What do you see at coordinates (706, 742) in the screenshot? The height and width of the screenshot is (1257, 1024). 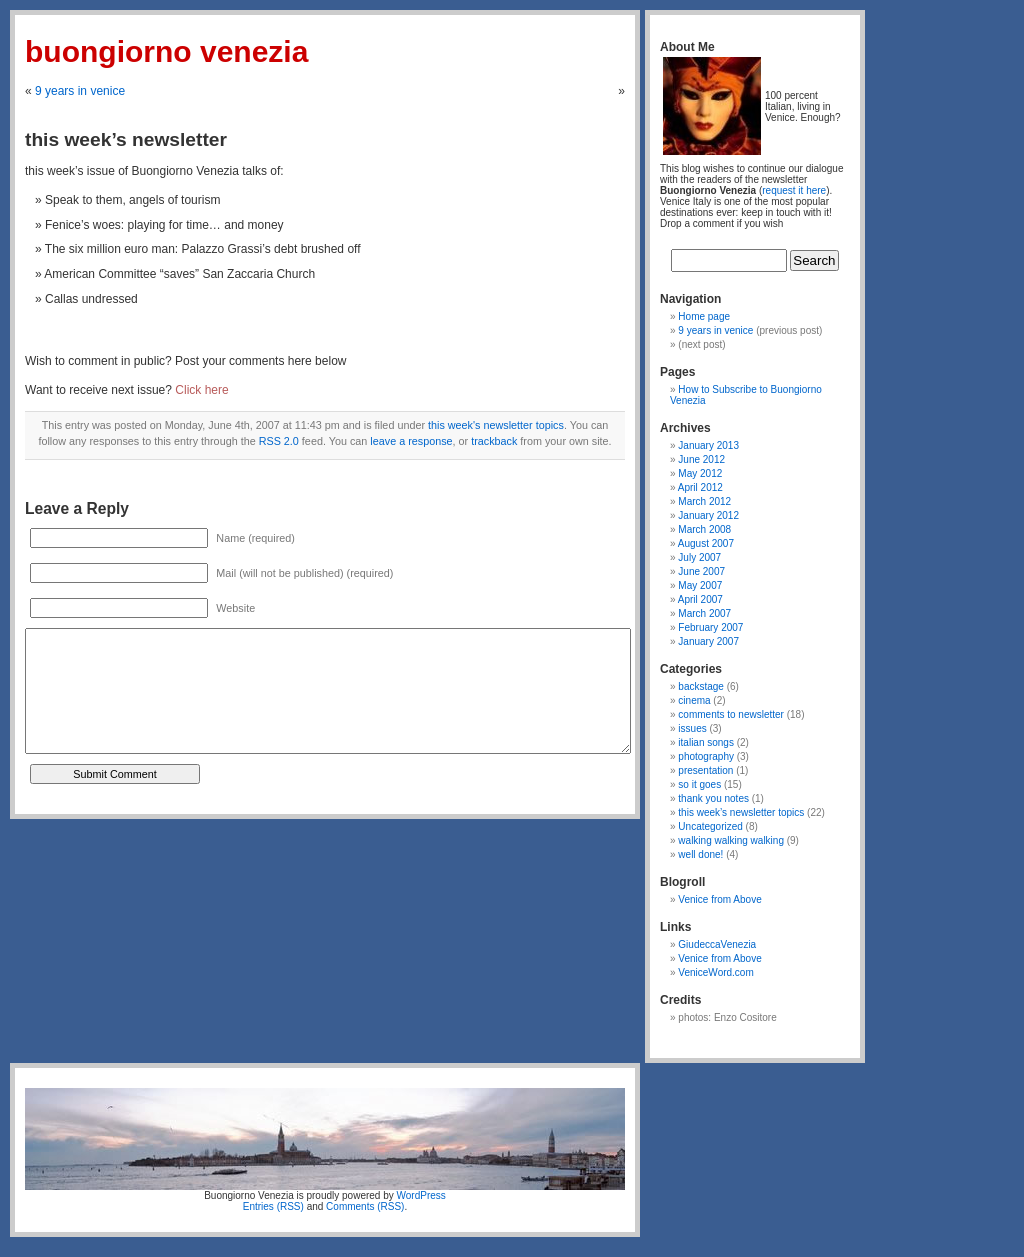 I see `italian songs` at bounding box center [706, 742].